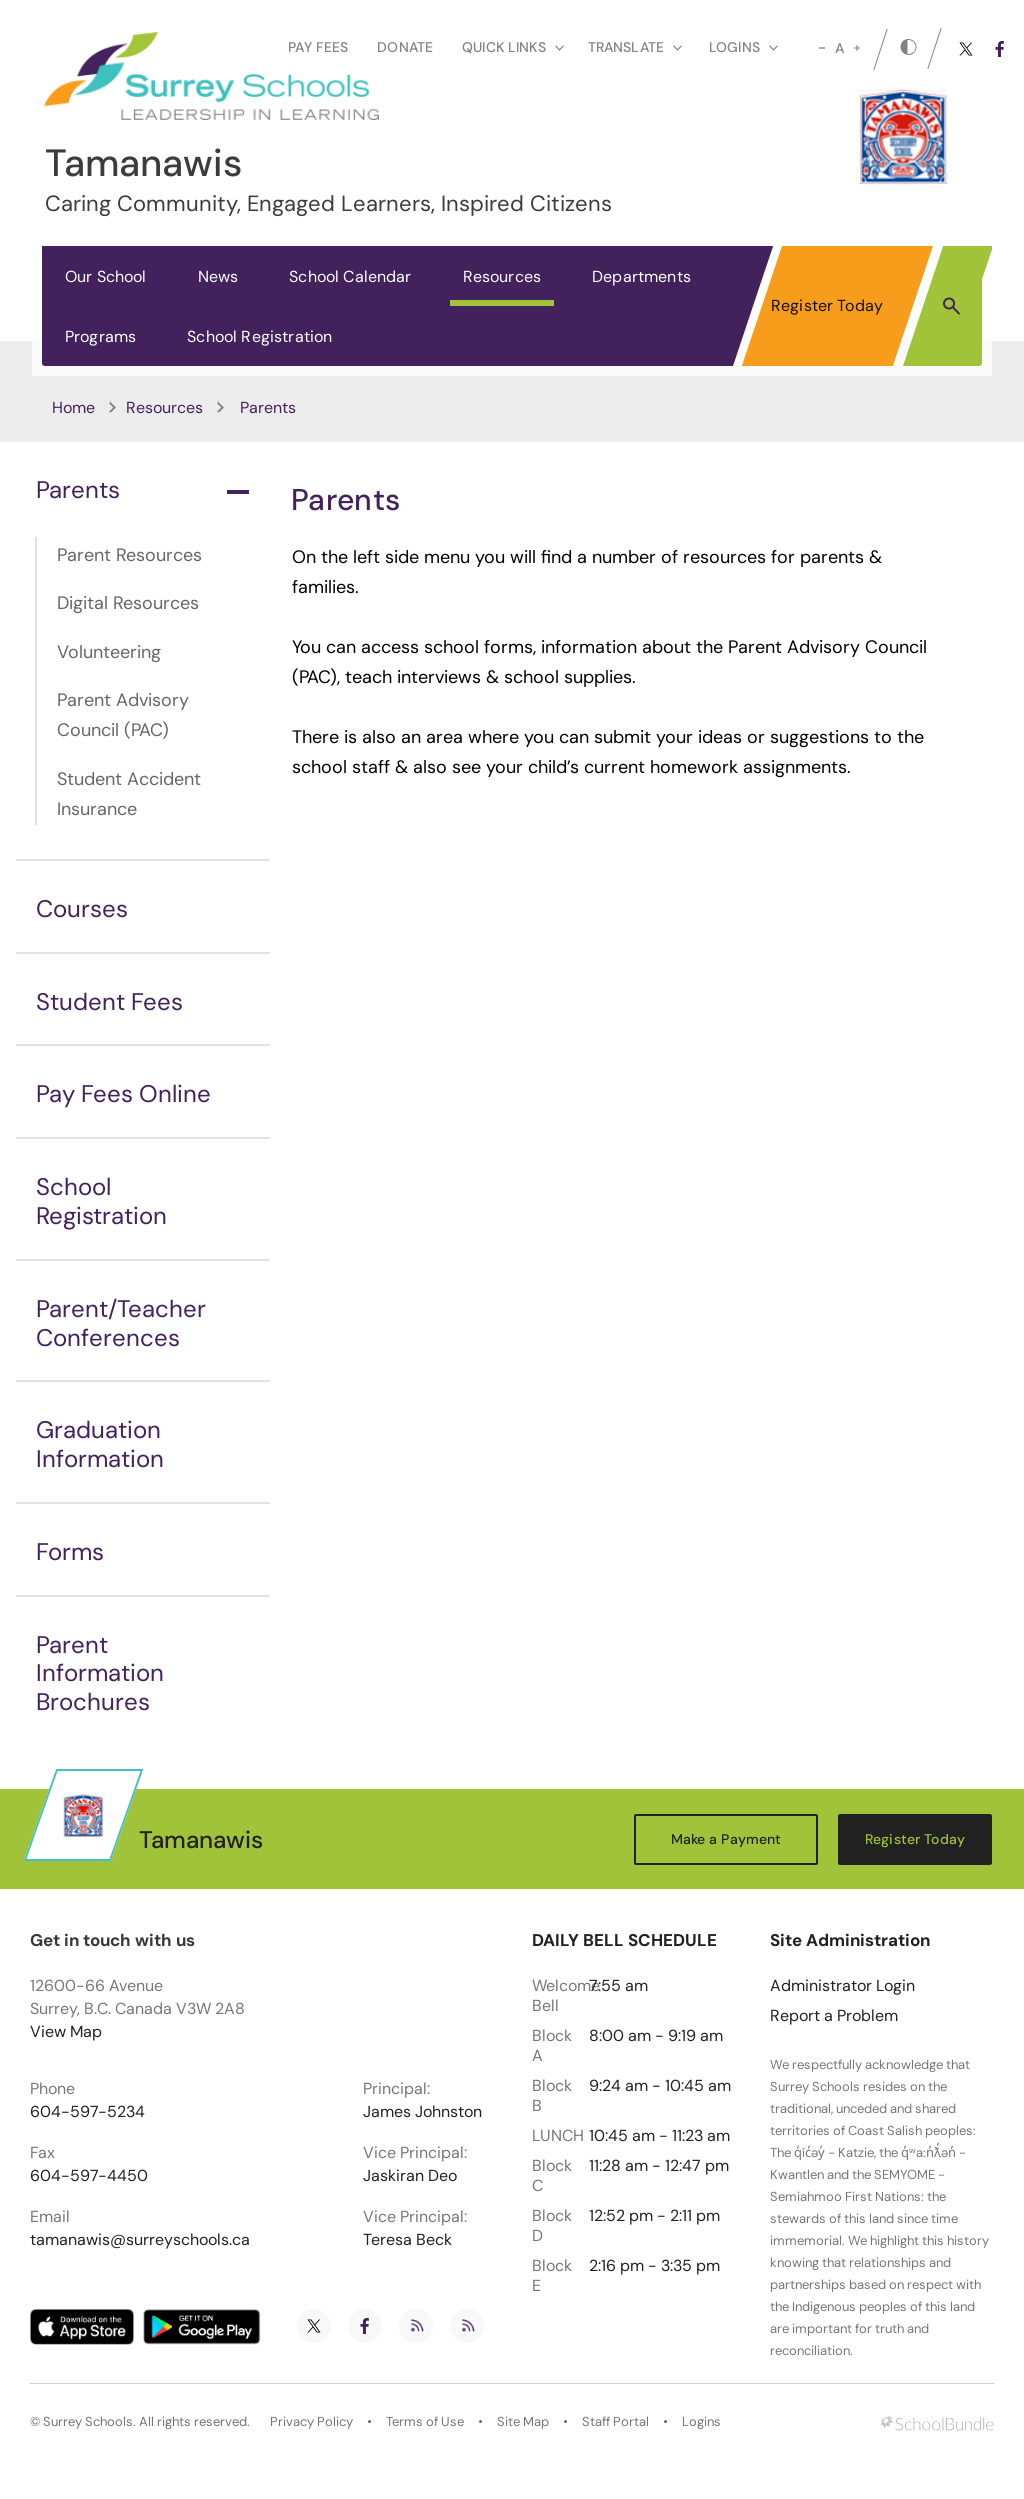  I want to click on View Map, so click(66, 2031).